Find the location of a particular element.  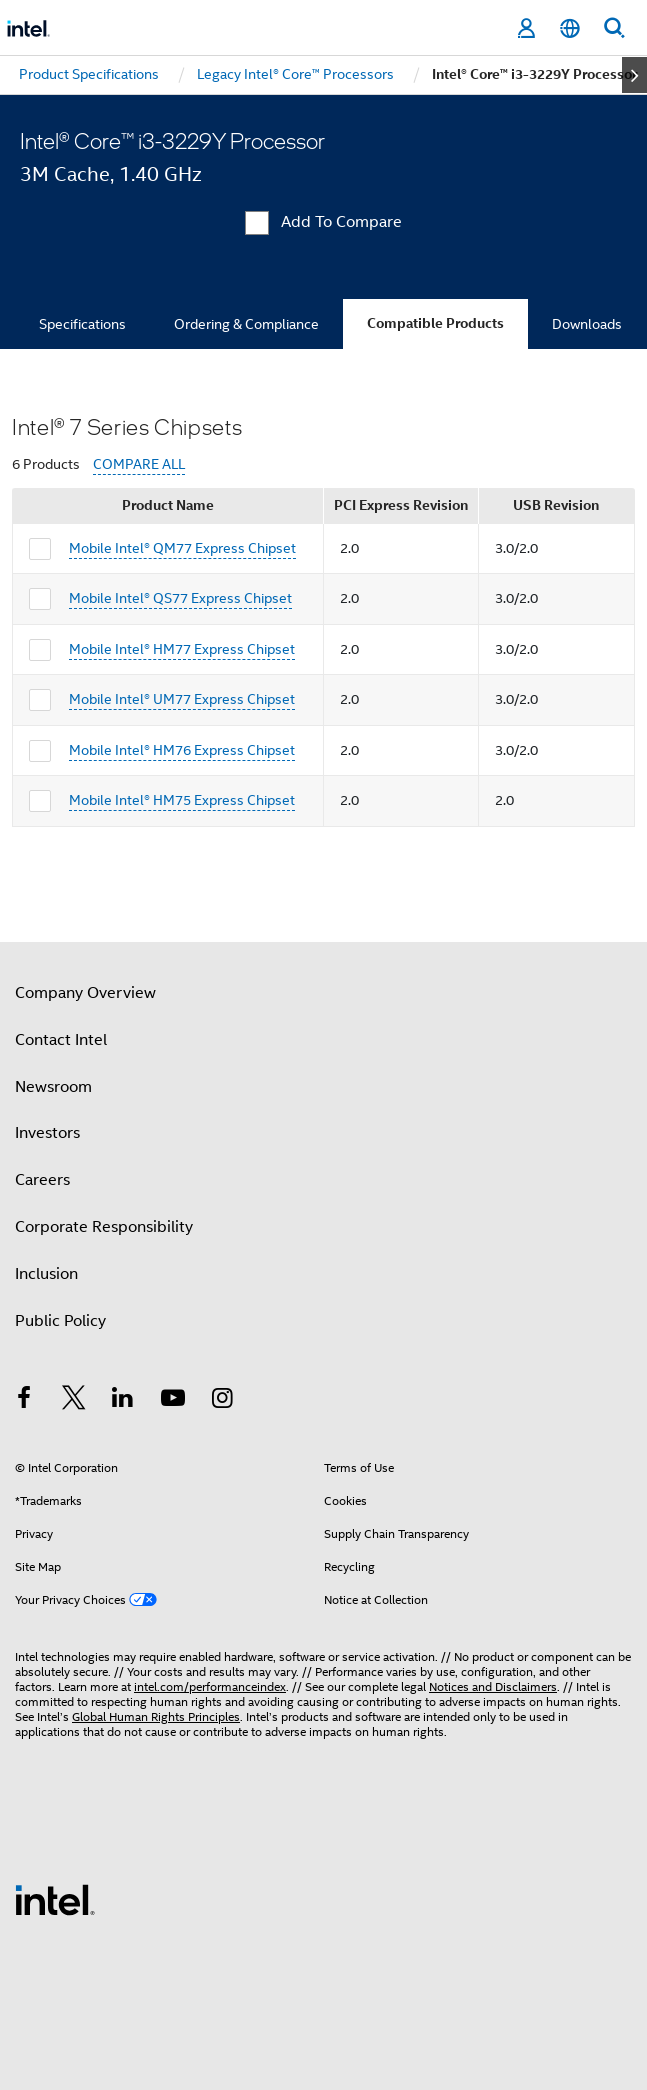

[Intel on Instagram] is located at coordinates (222, 1401).